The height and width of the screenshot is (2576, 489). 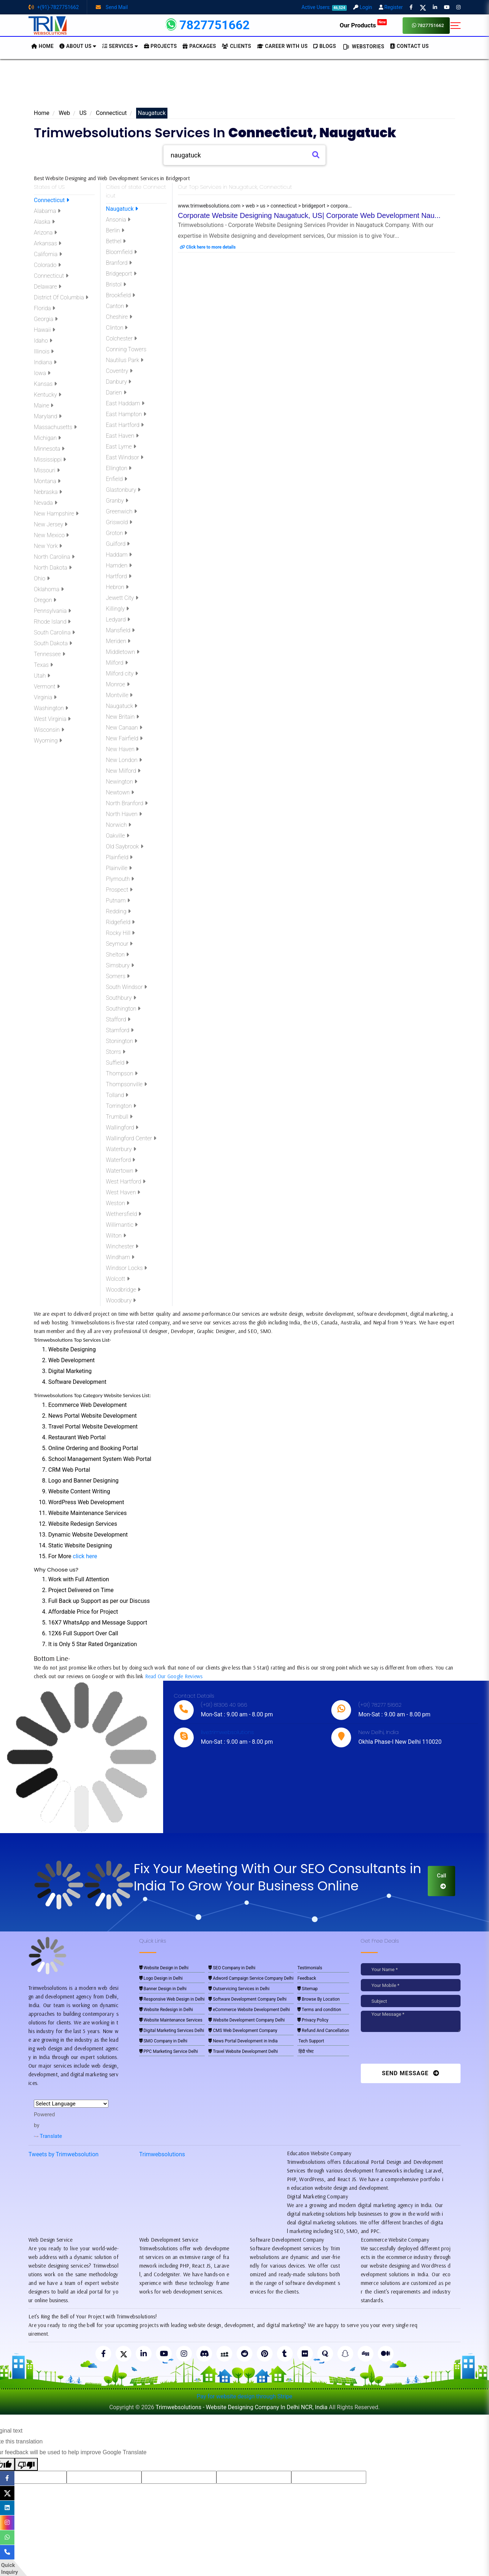 I want to click on Kansas, so click(x=45, y=383).